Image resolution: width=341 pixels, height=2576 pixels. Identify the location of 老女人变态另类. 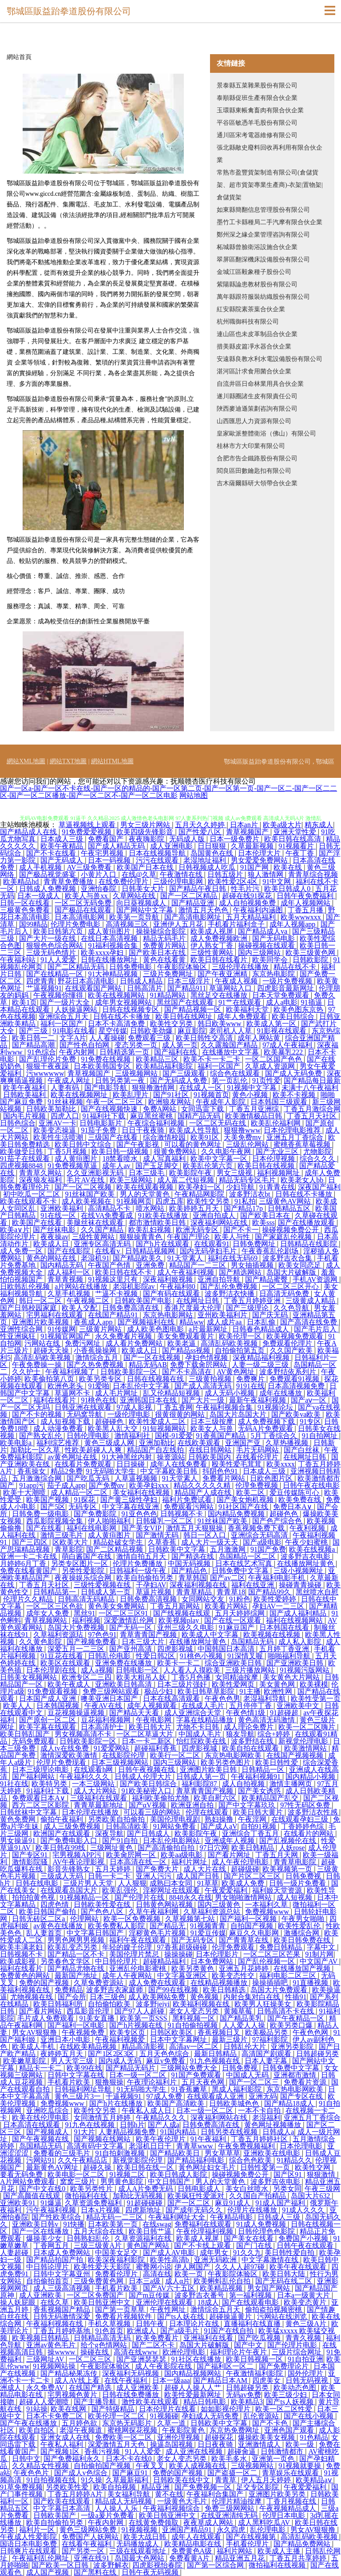
(195, 2011).